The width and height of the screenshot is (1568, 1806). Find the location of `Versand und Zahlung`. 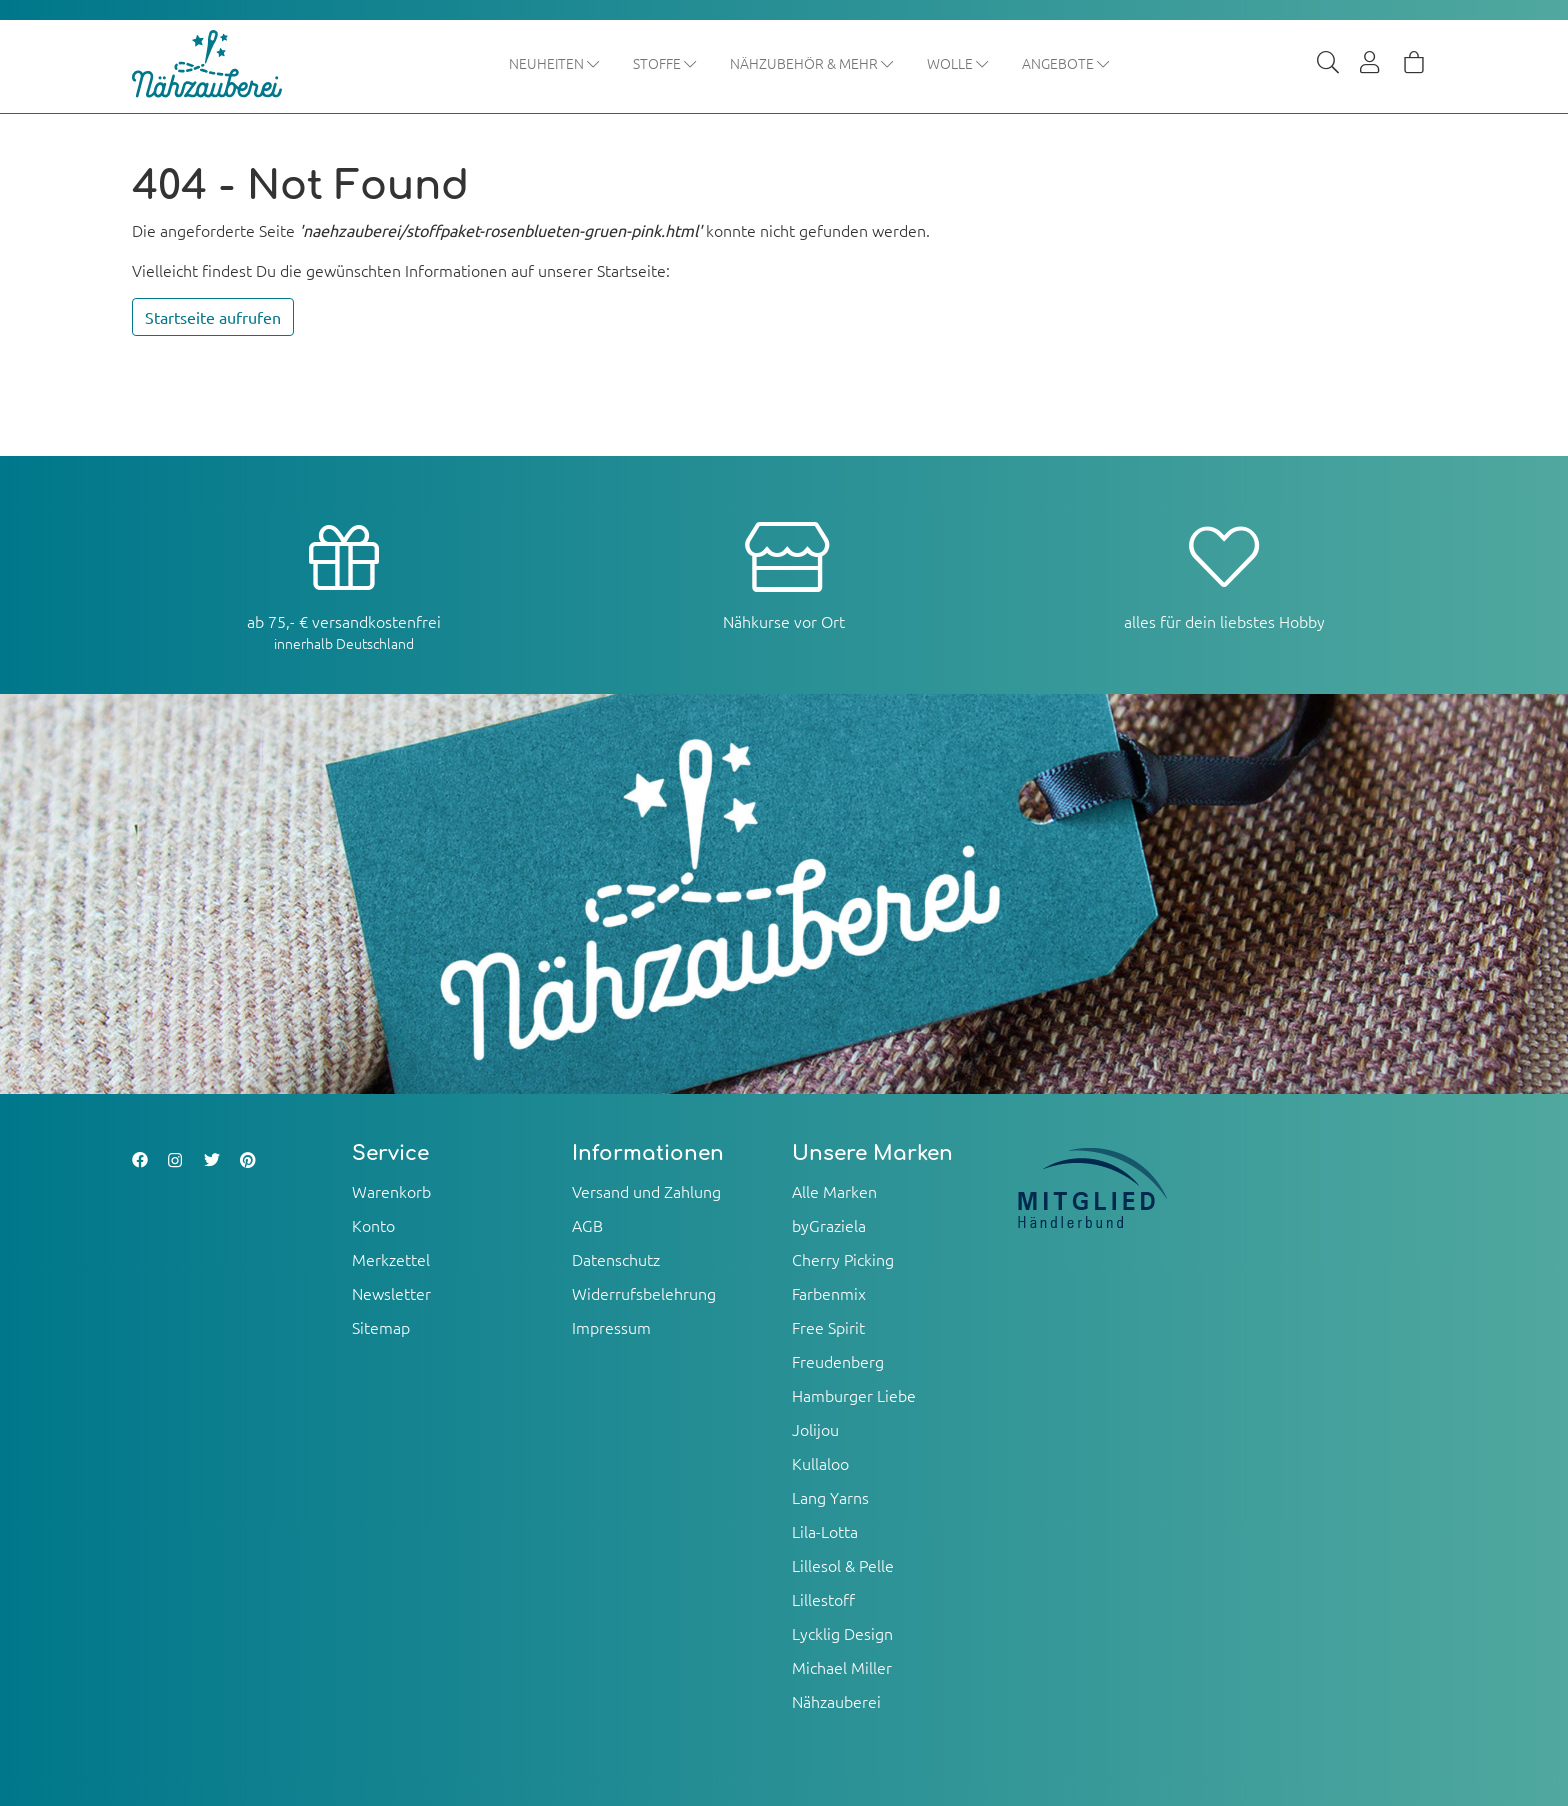

Versand und Zahlung is located at coordinates (646, 1191).